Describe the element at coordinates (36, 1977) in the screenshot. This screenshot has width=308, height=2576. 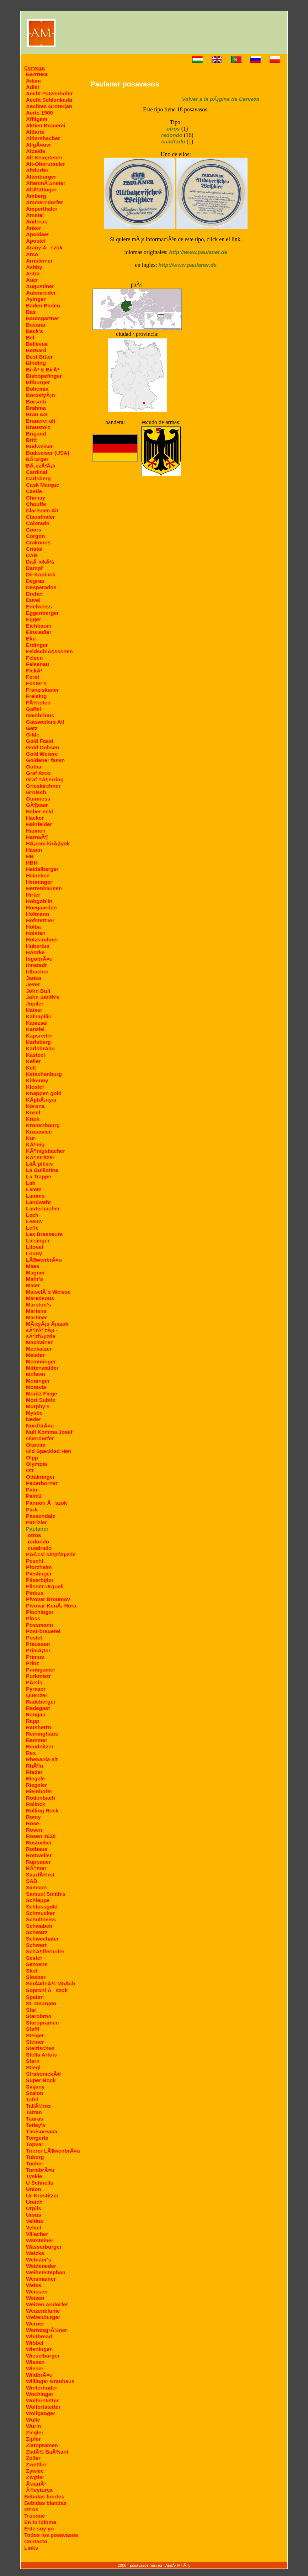
I see `Sloeber` at that location.